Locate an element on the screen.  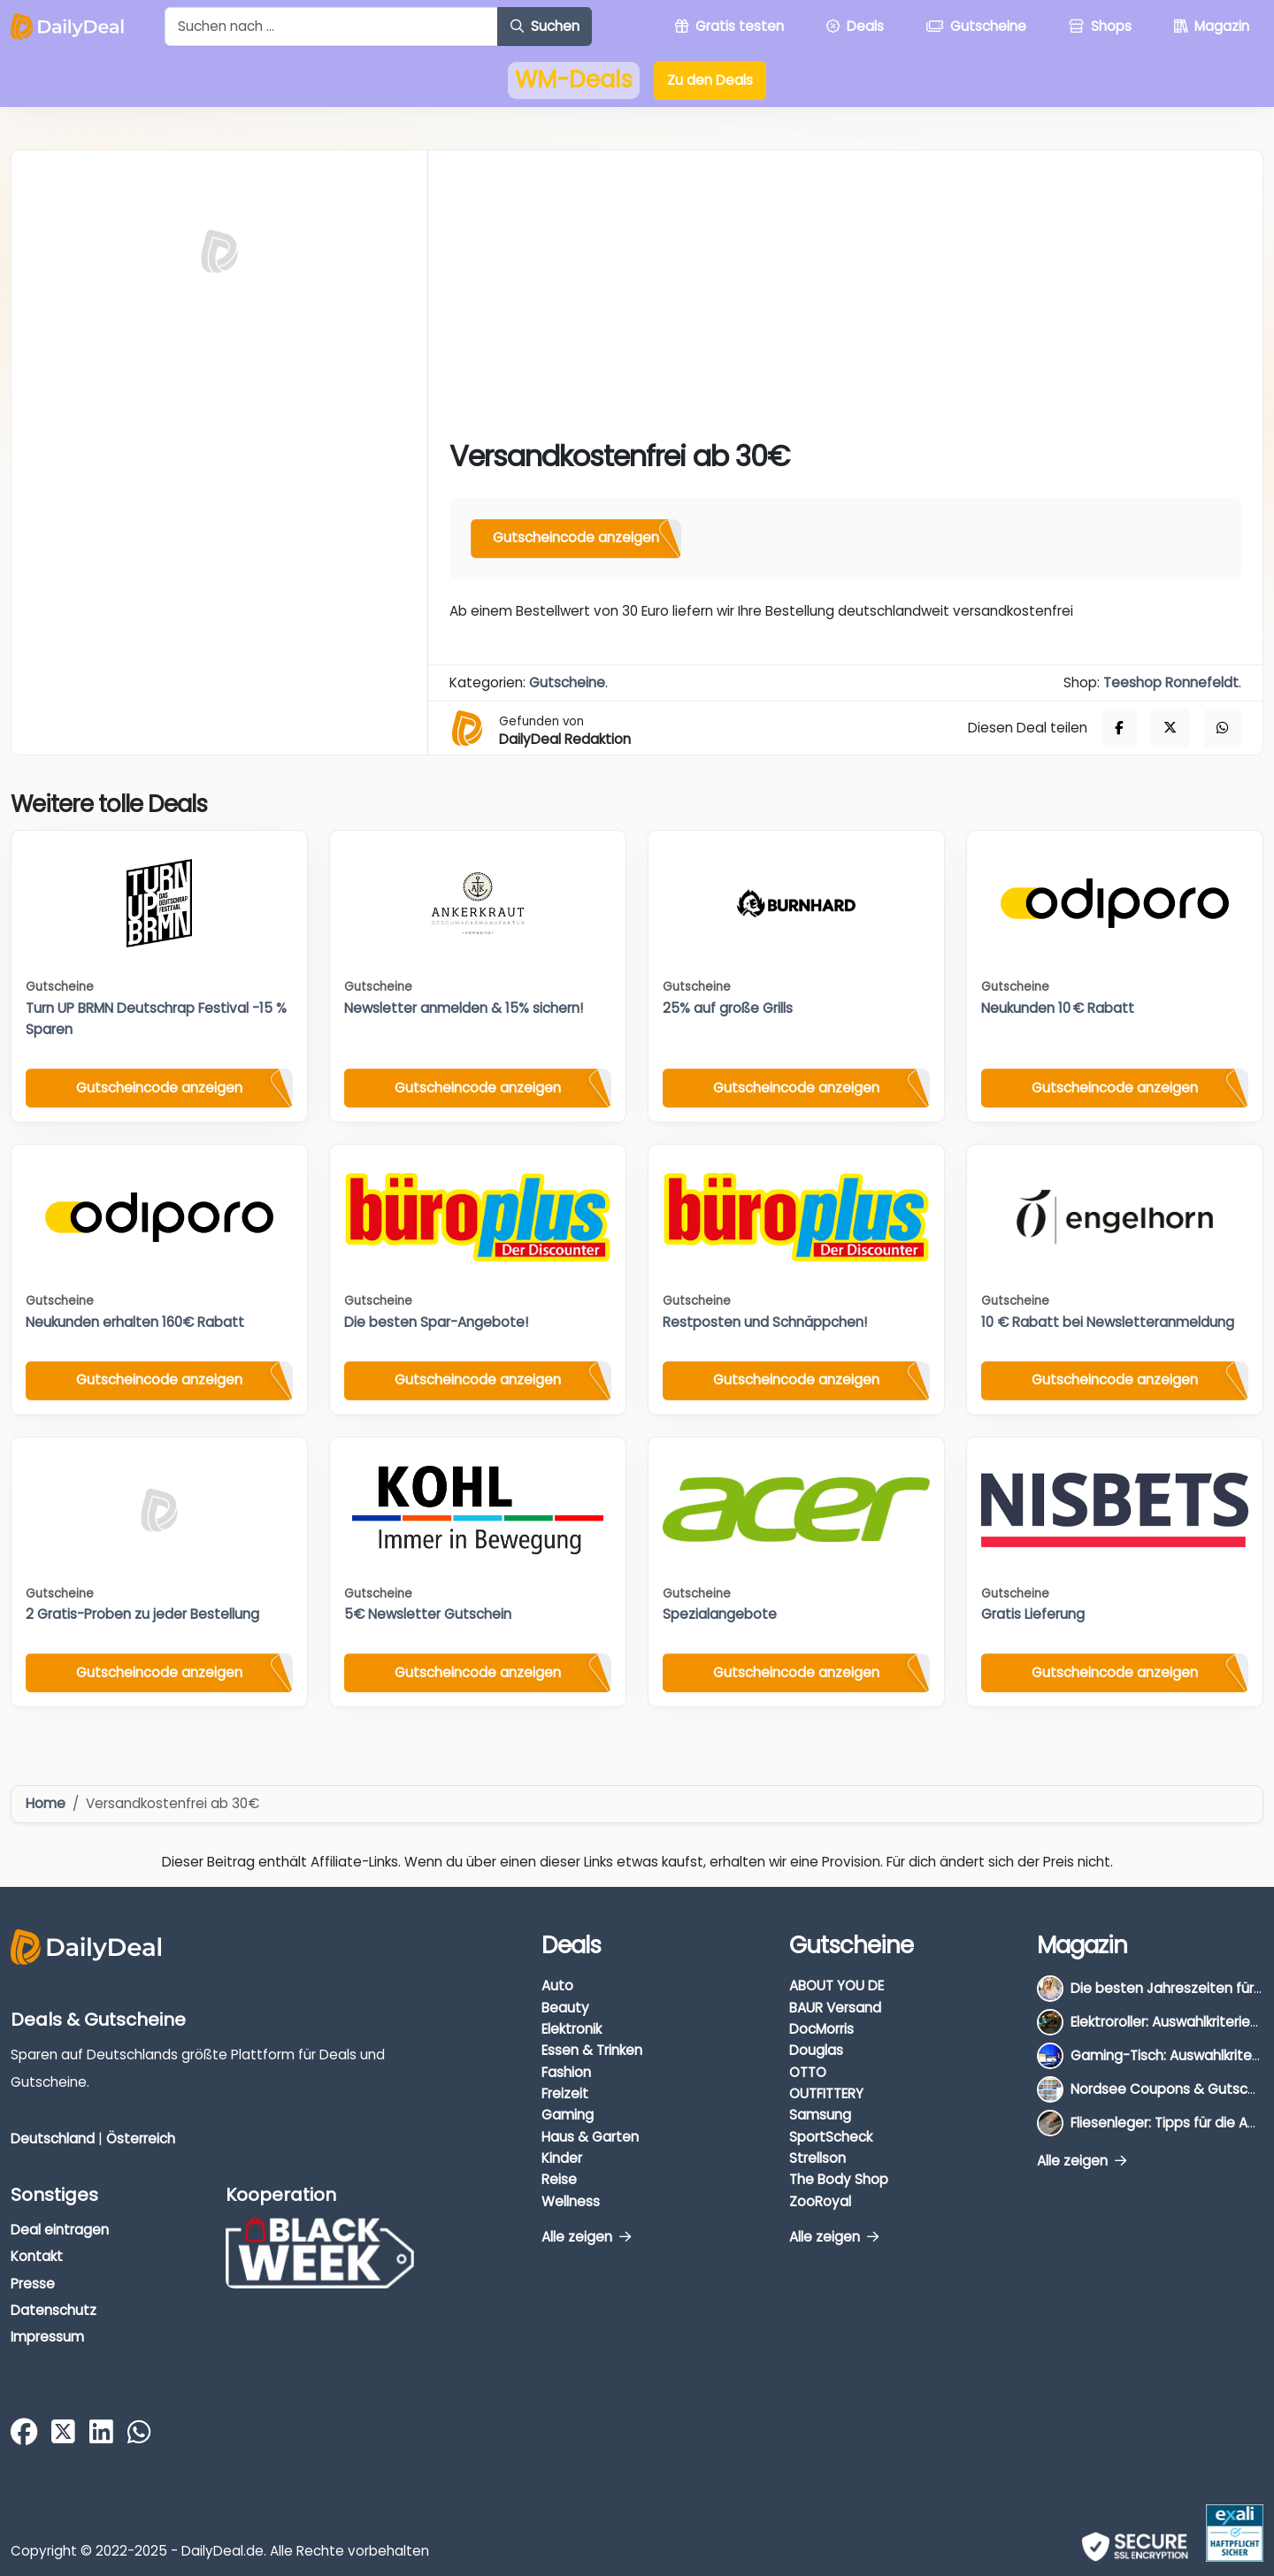
Spezialangebote is located at coordinates (720, 1614).